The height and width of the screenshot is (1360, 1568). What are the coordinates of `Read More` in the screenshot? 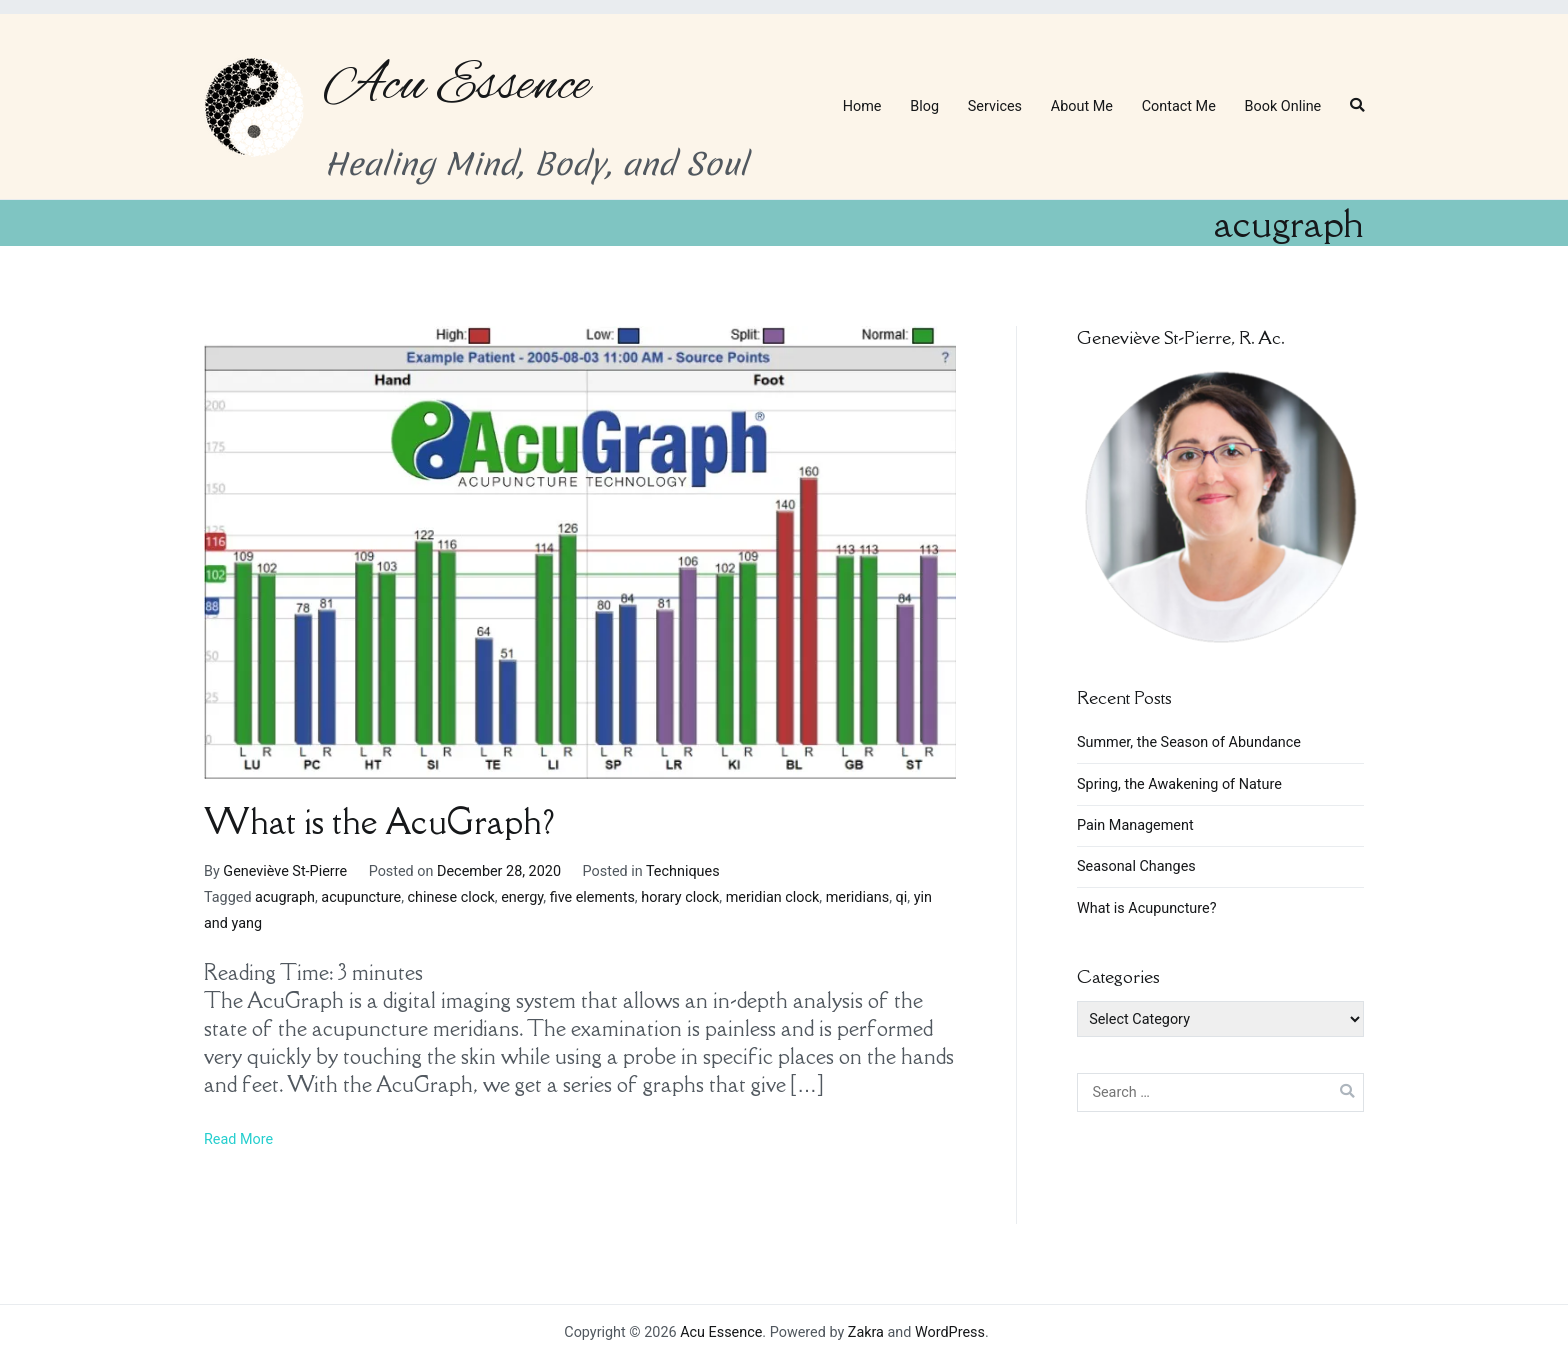 It's located at (238, 1139).